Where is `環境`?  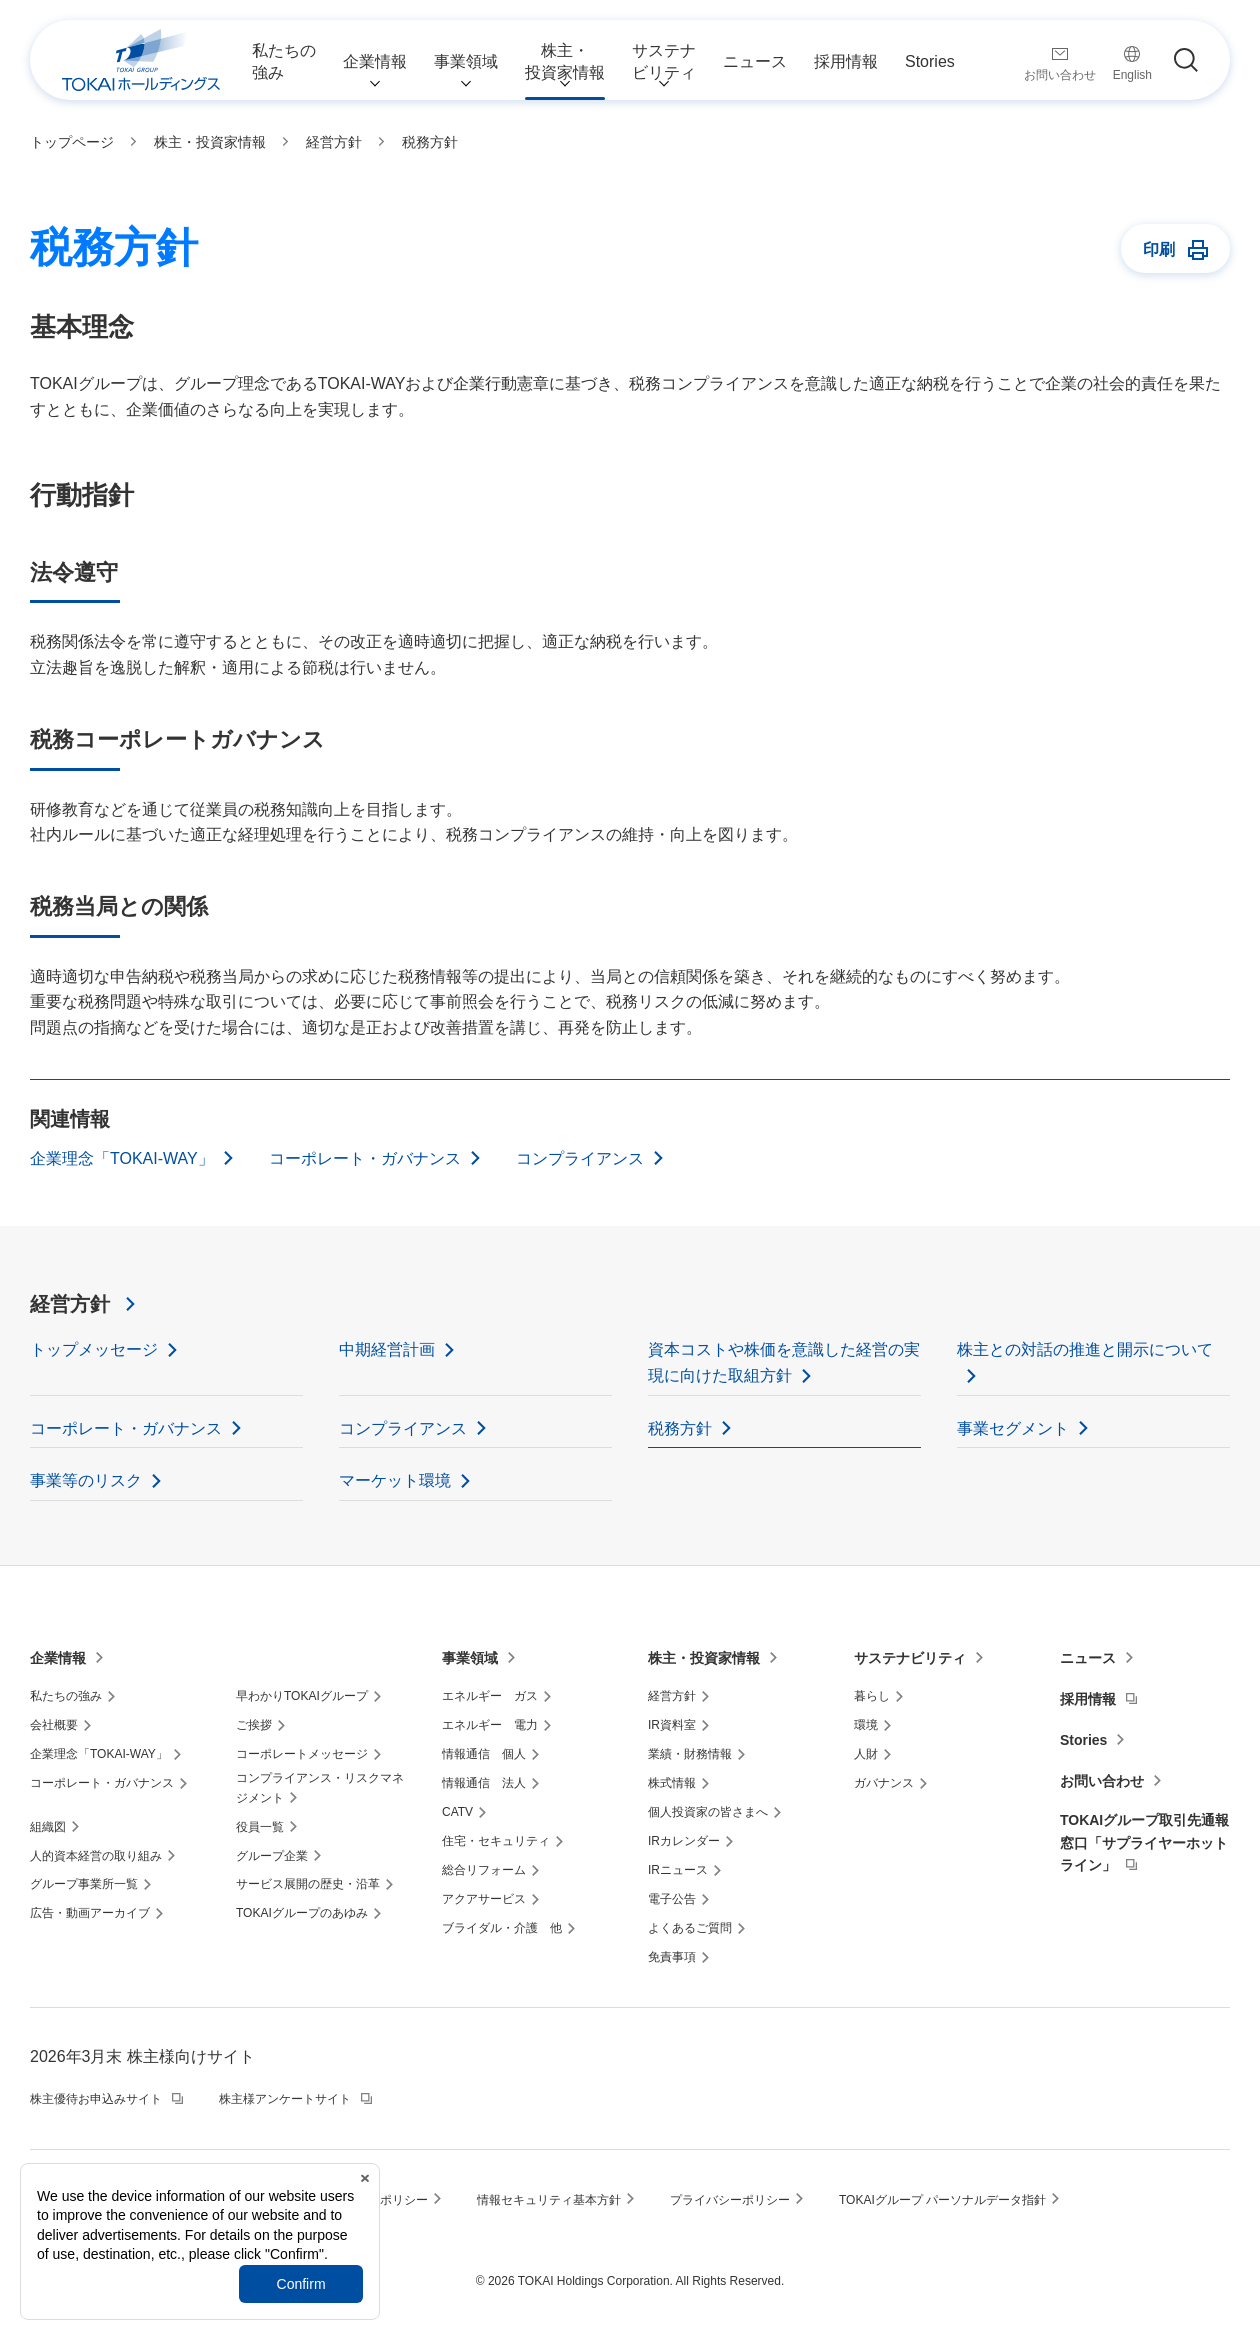 環境 is located at coordinates (866, 1725).